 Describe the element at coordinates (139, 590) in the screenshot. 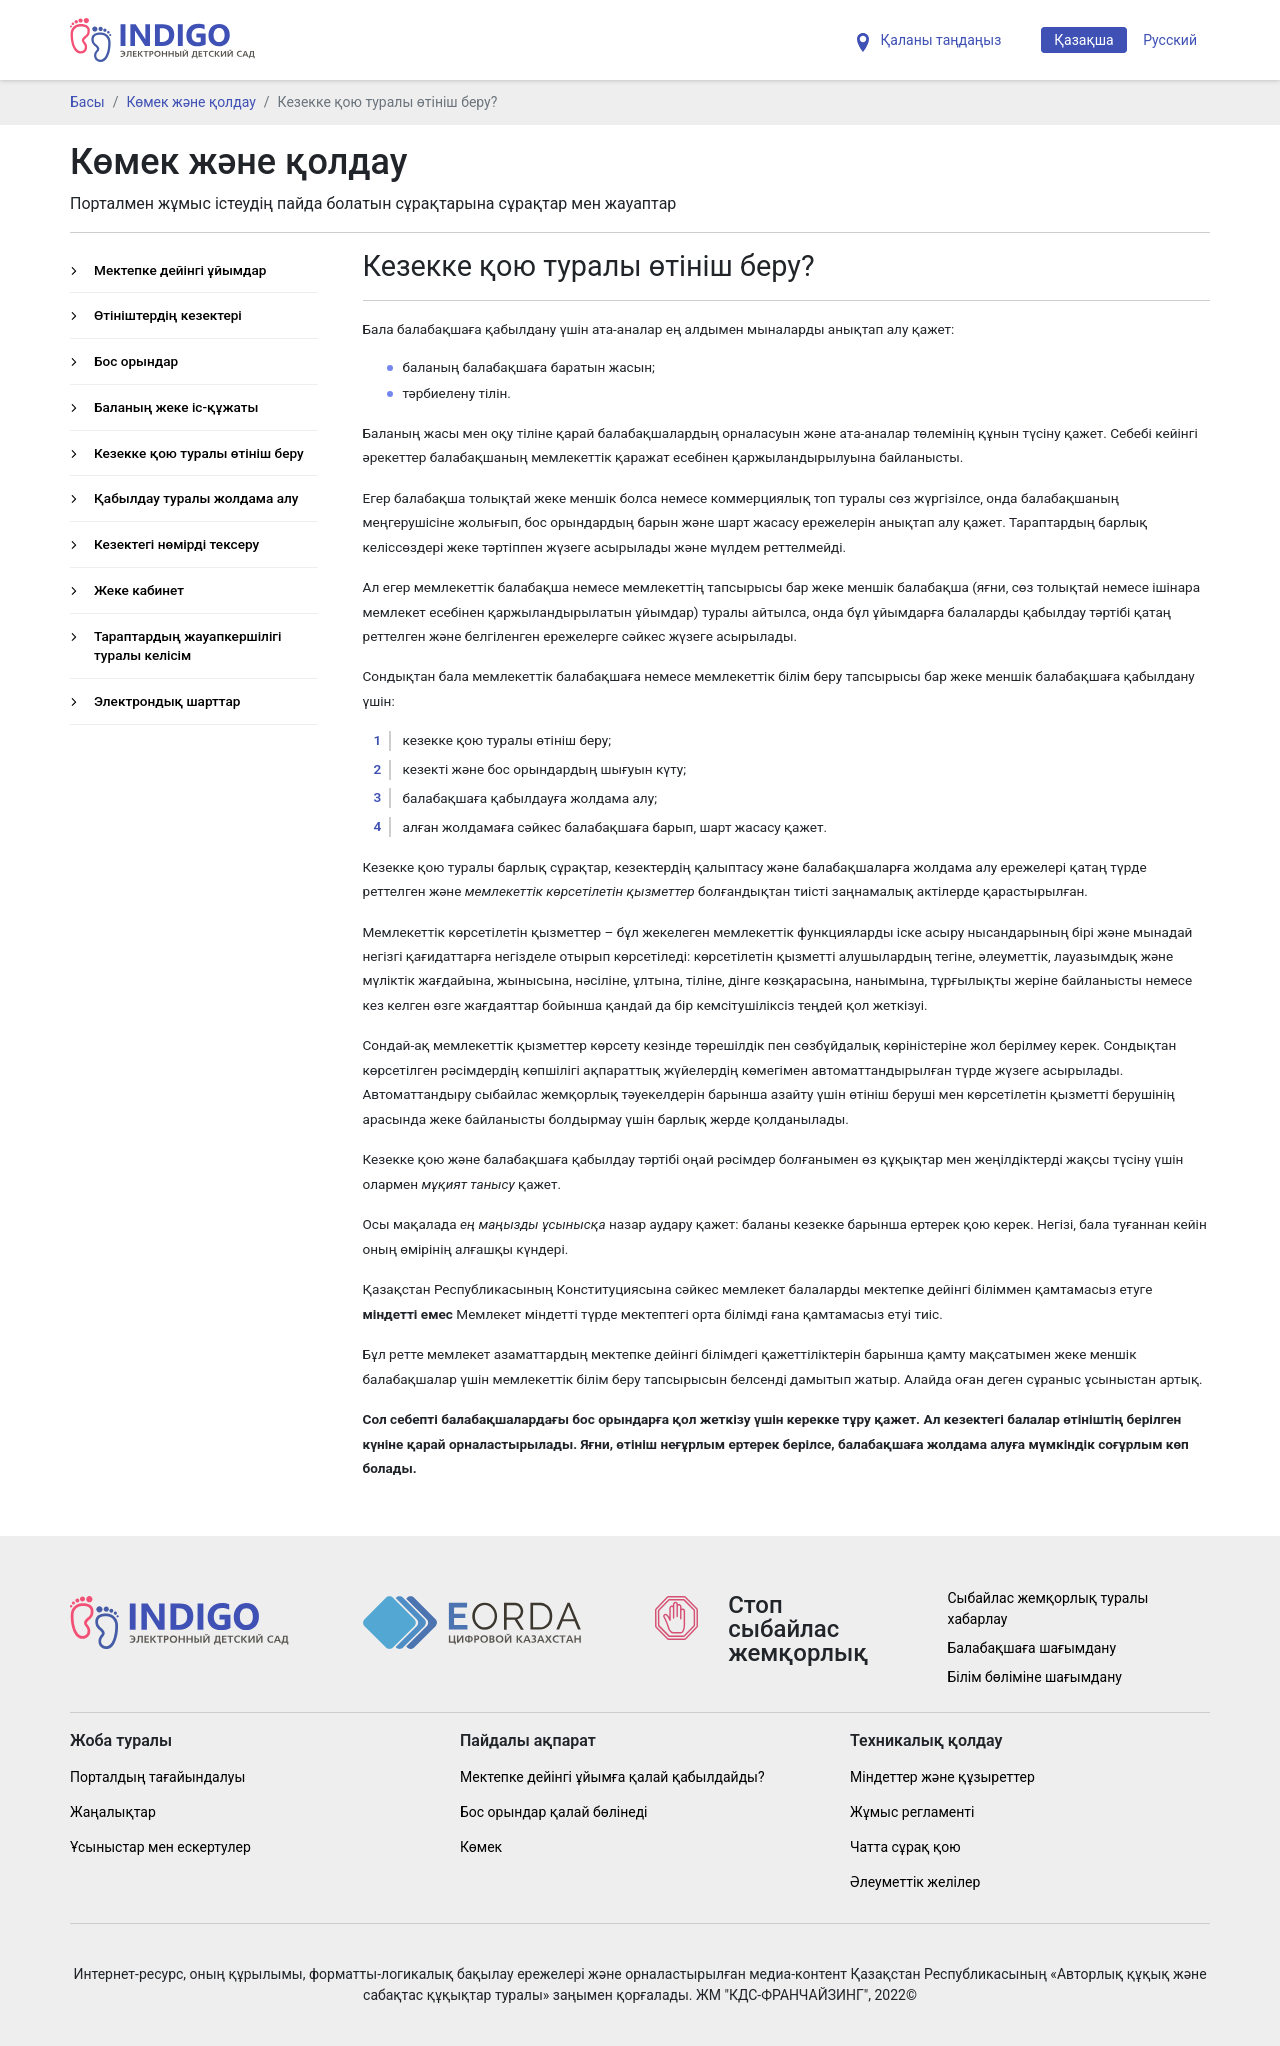

I see `Жеке кабинет` at that location.